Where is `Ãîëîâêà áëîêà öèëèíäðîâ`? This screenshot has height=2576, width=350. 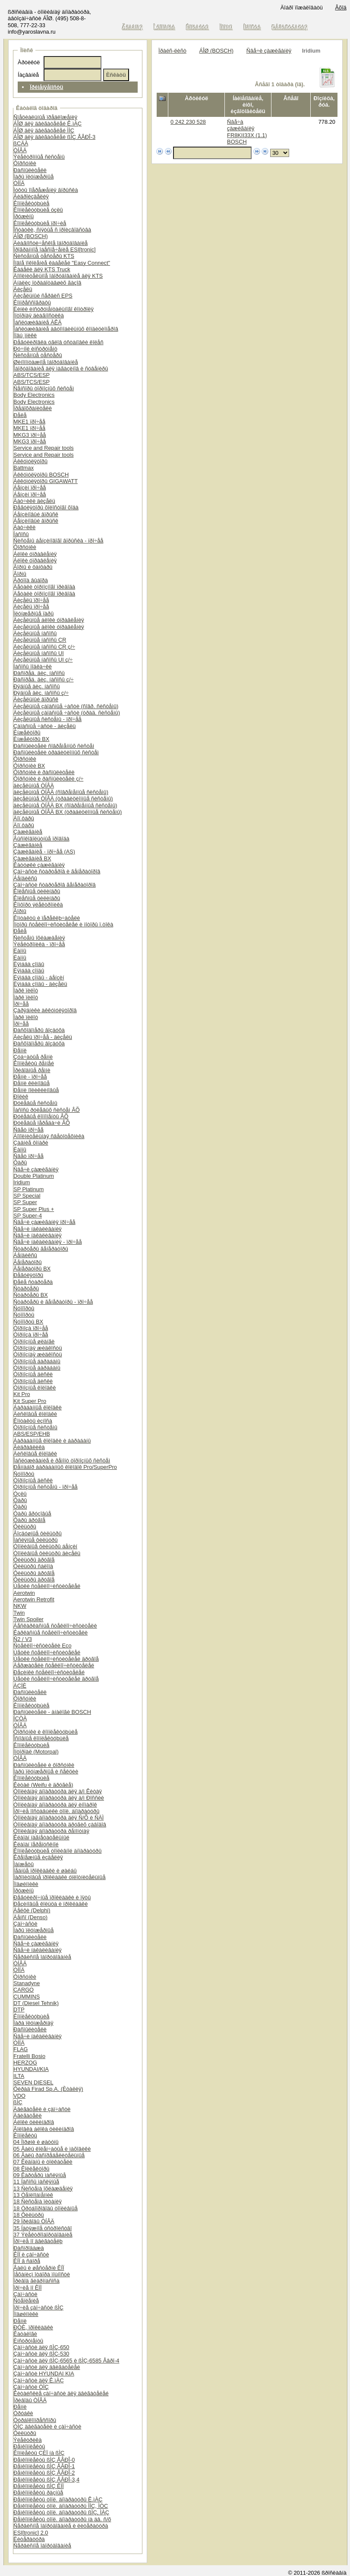 Ãîëîâêà áëîêà öèëèíäðîâ is located at coordinates (43, 2129).